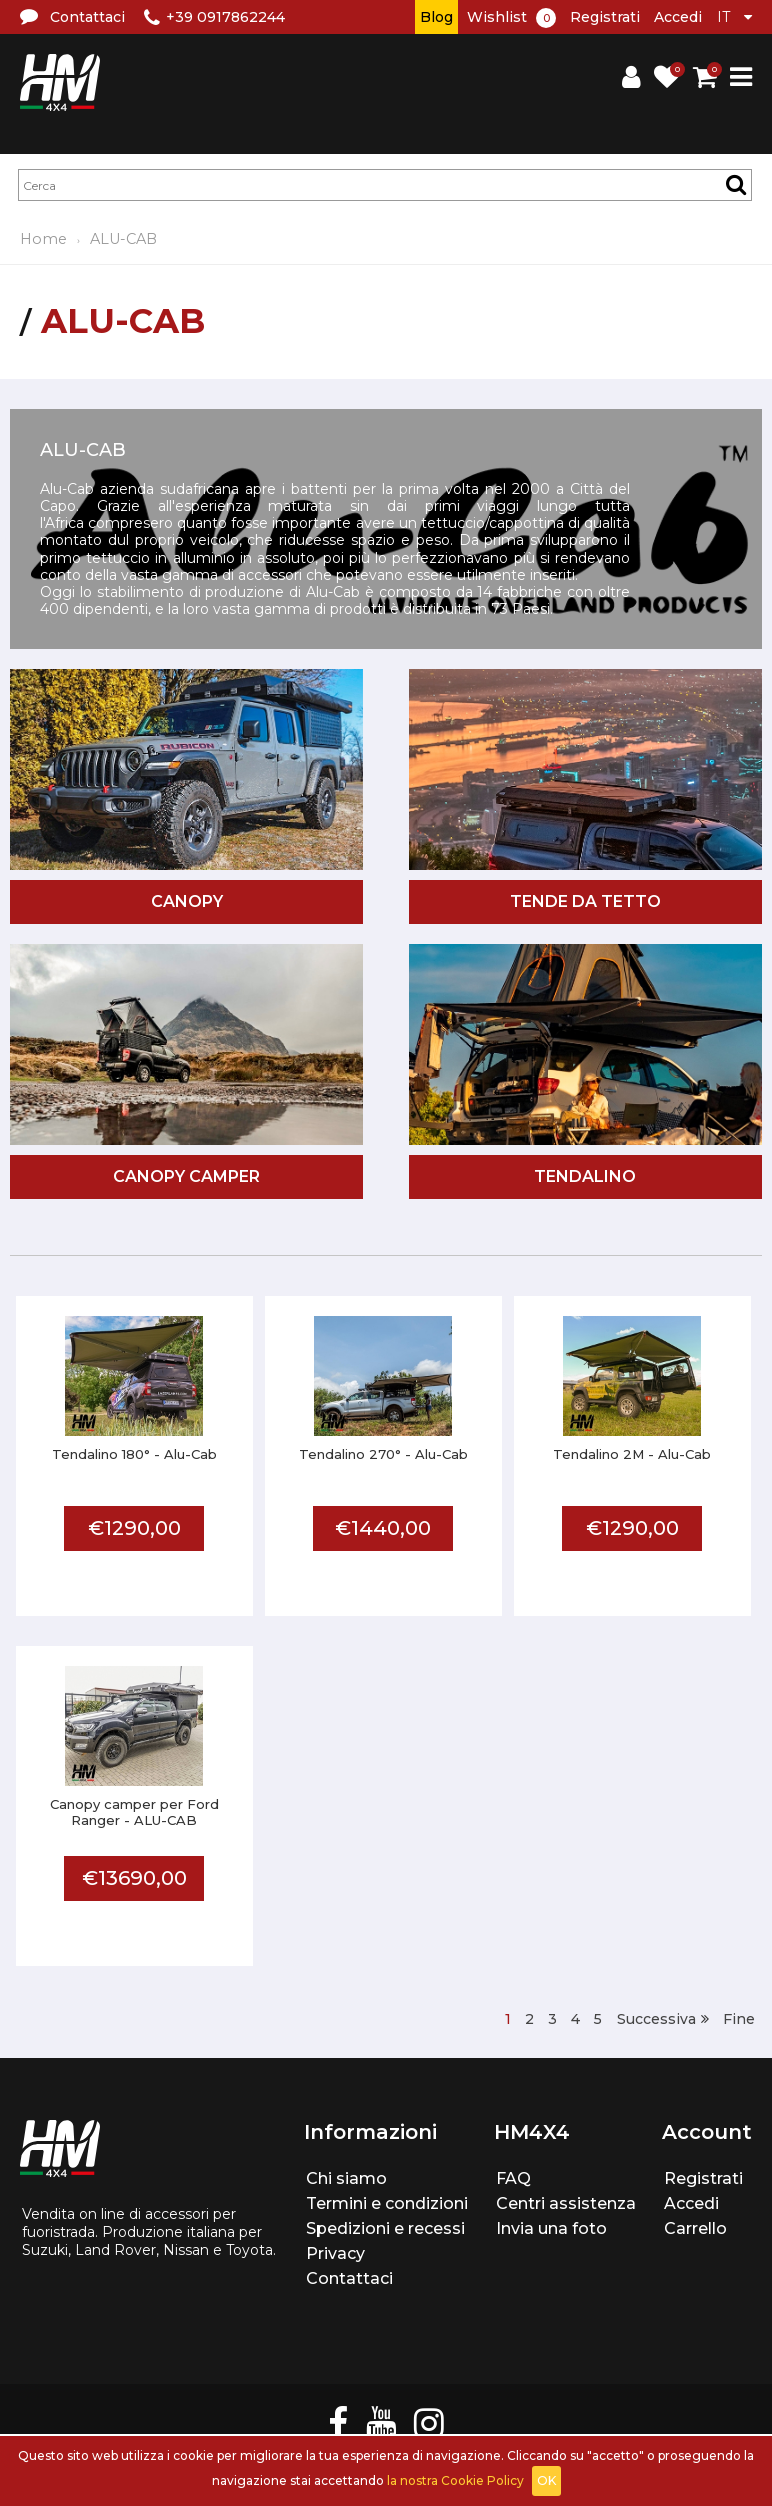 The width and height of the screenshot is (772, 2506). I want to click on [textbox], so click(385, 185).